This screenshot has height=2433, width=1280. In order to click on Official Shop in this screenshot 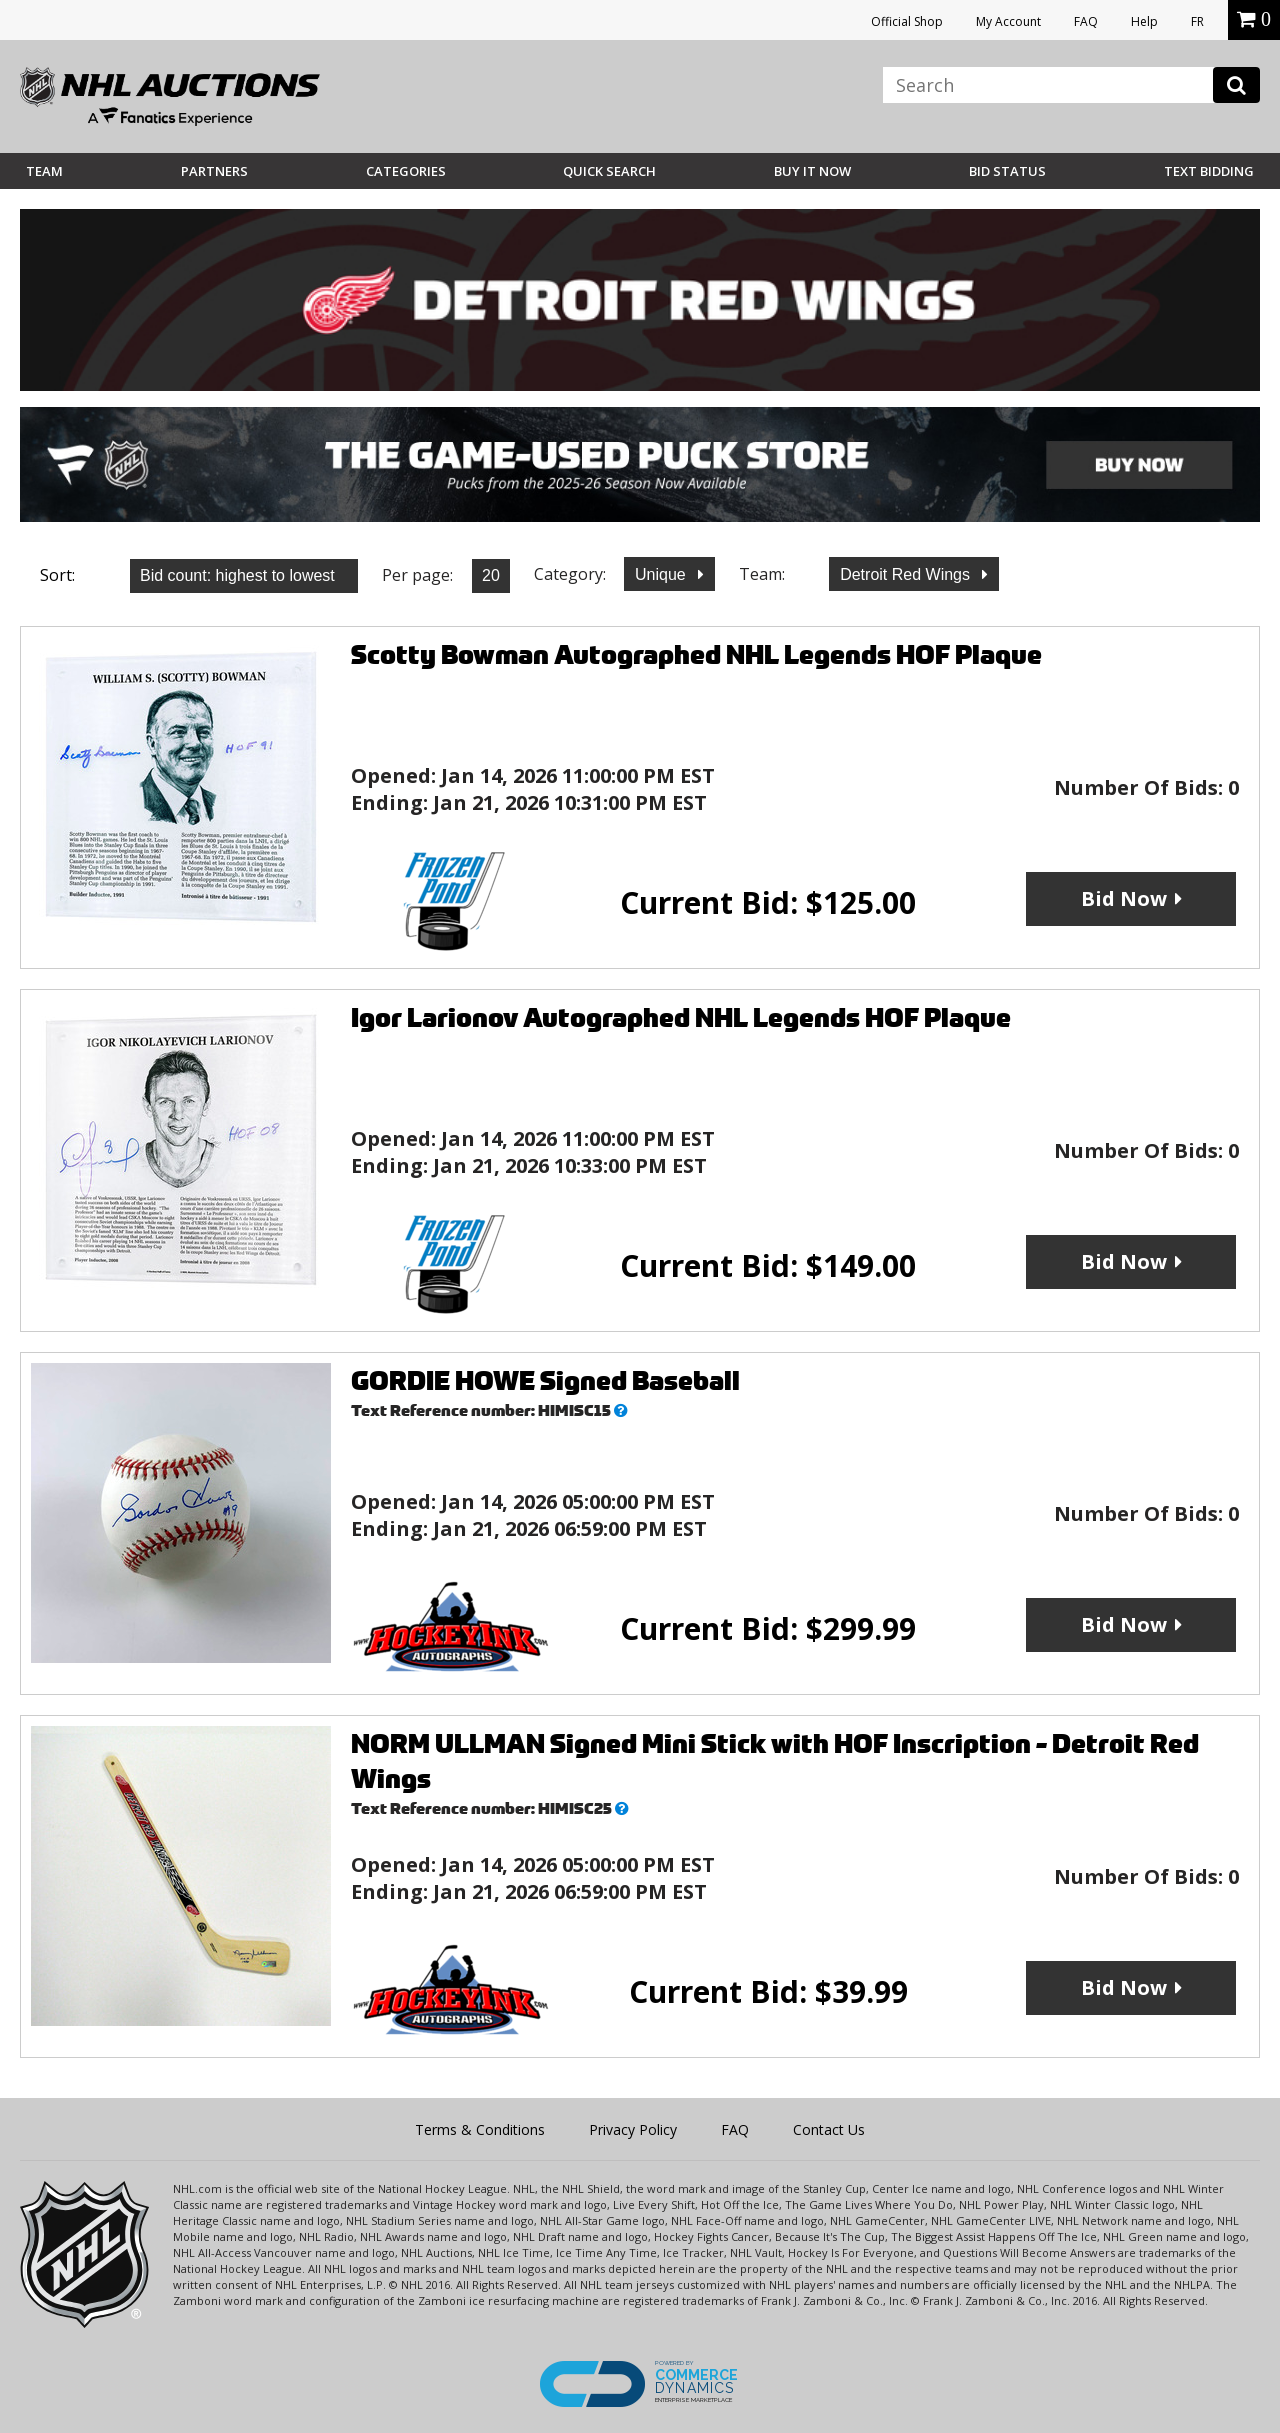, I will do `click(907, 21)`.